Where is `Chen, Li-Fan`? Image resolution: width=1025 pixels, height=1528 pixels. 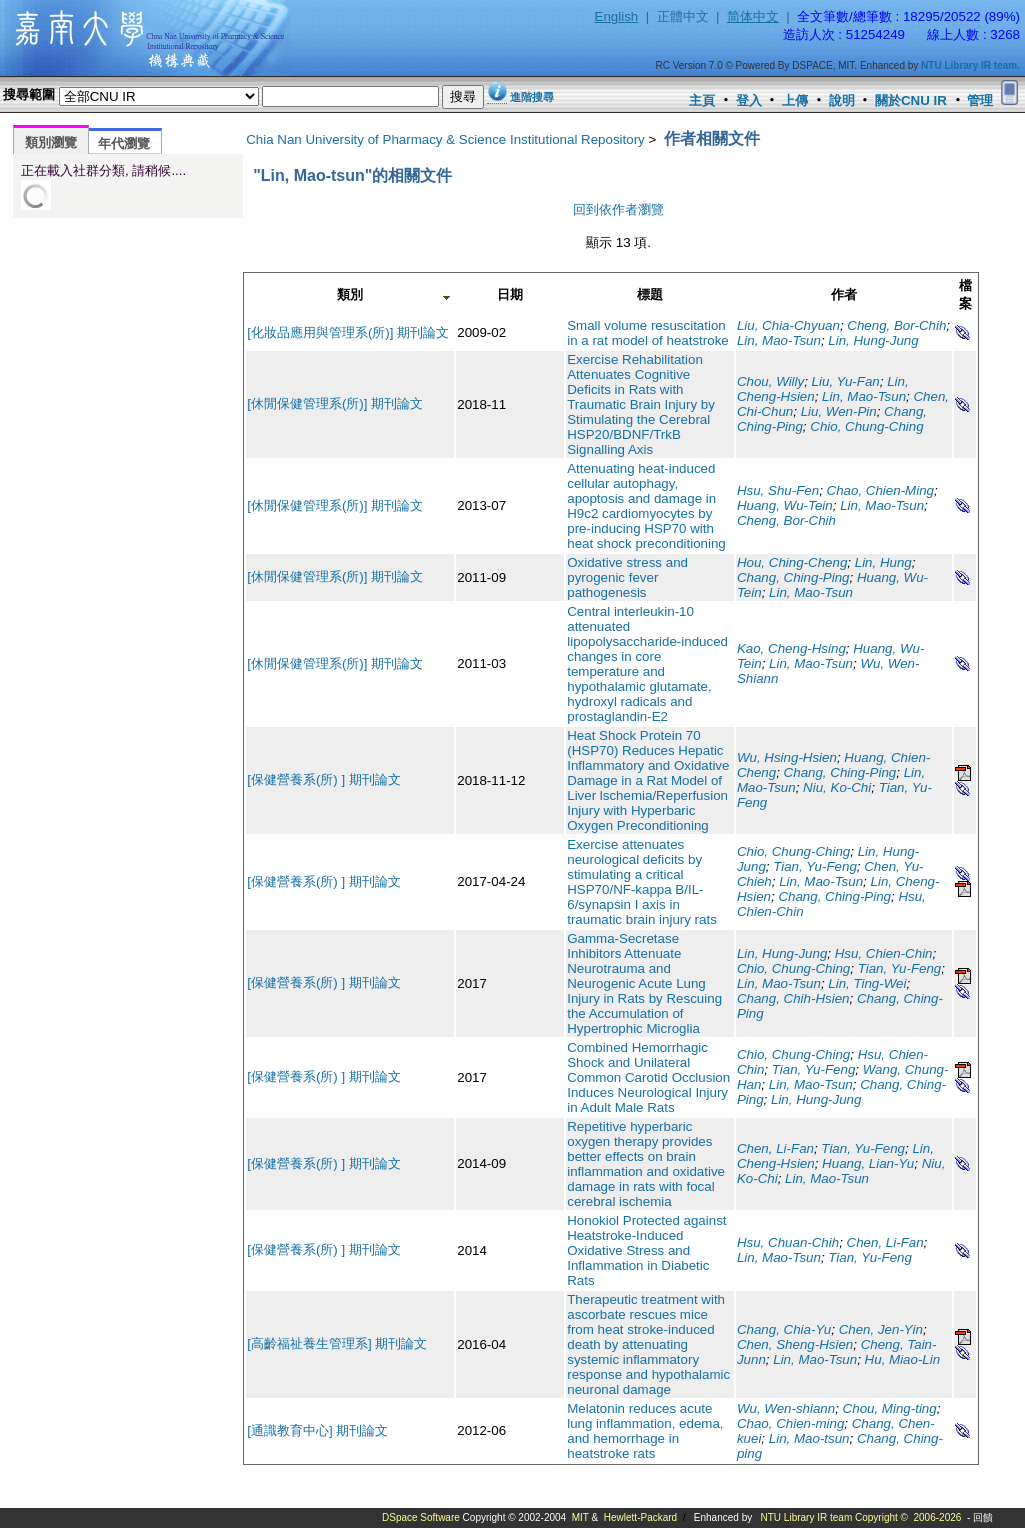 Chen, Li-Fan is located at coordinates (775, 1148).